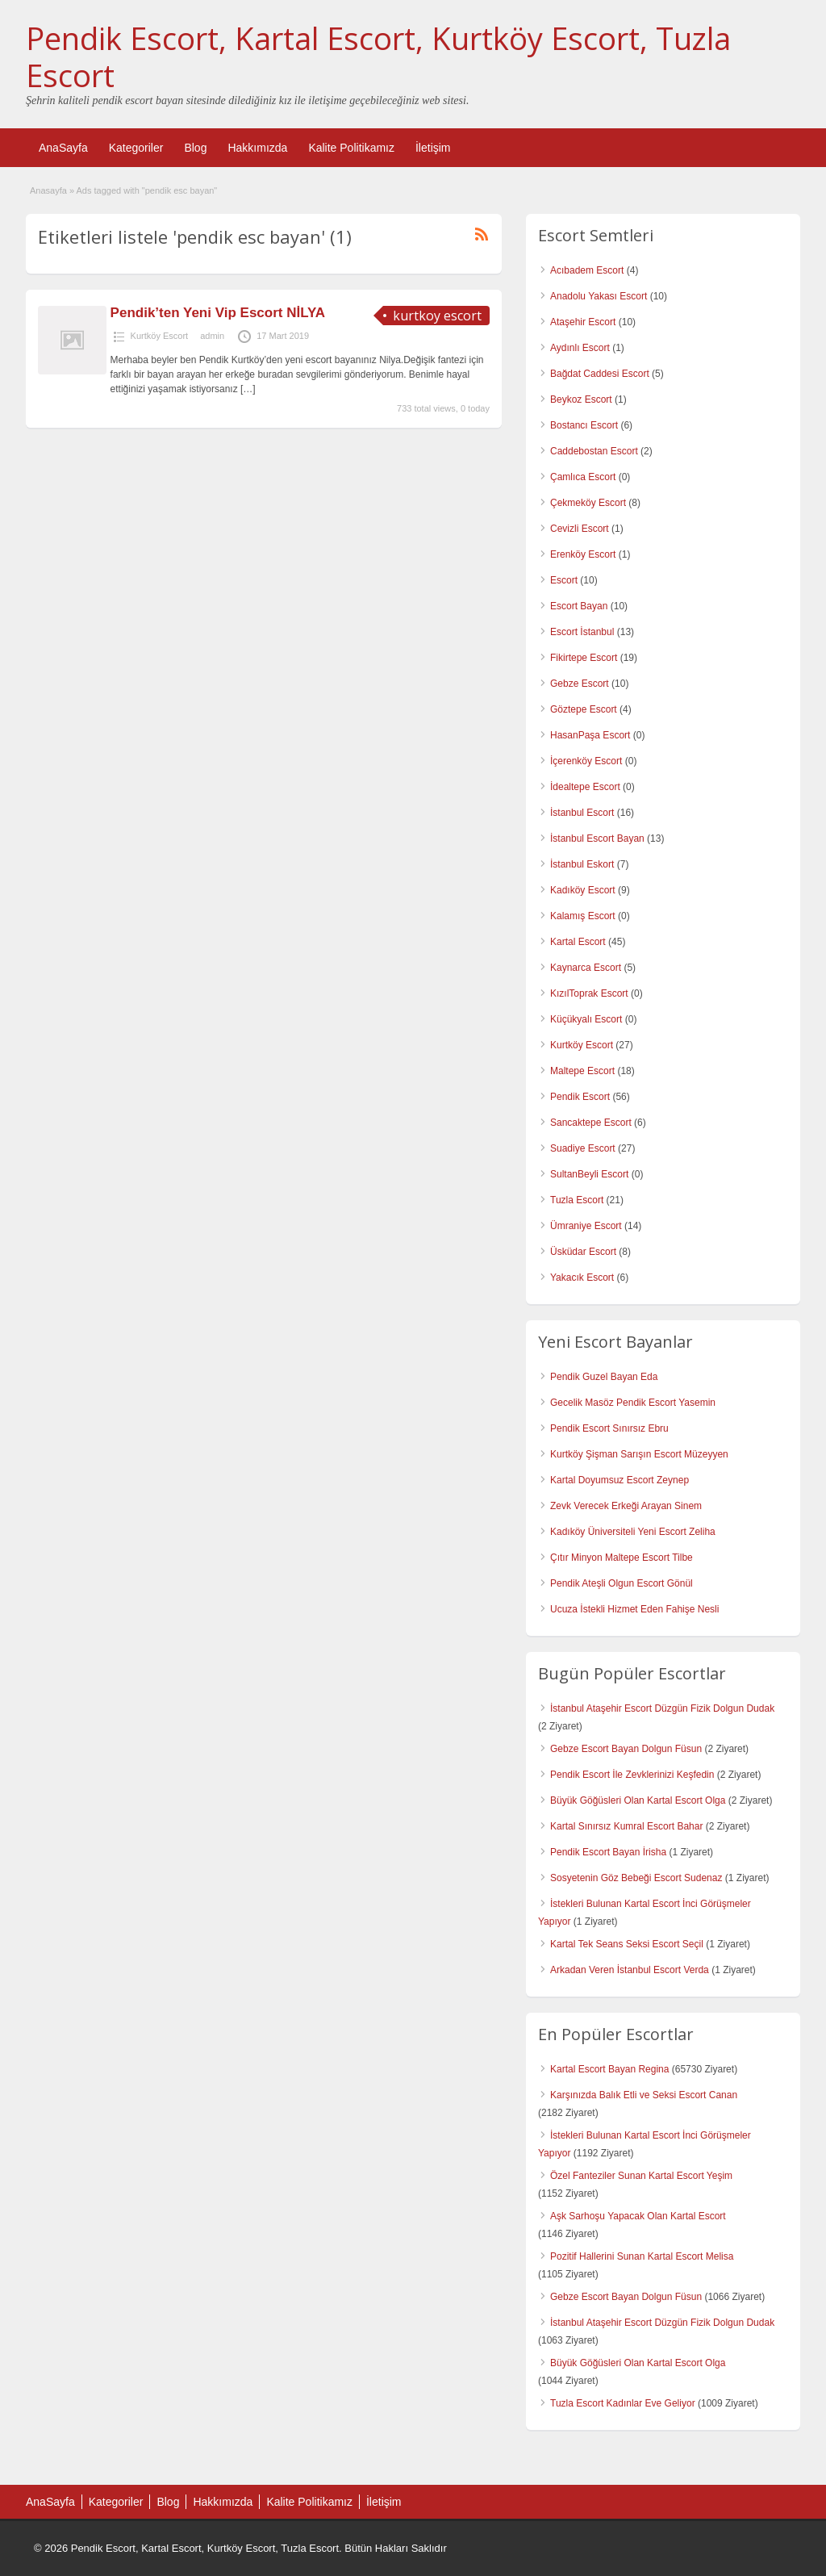 This screenshot has height=2576, width=826. Describe the element at coordinates (638, 2216) in the screenshot. I see `Aşk Sarhoşu Yapacak Olan Kartal Escort` at that location.